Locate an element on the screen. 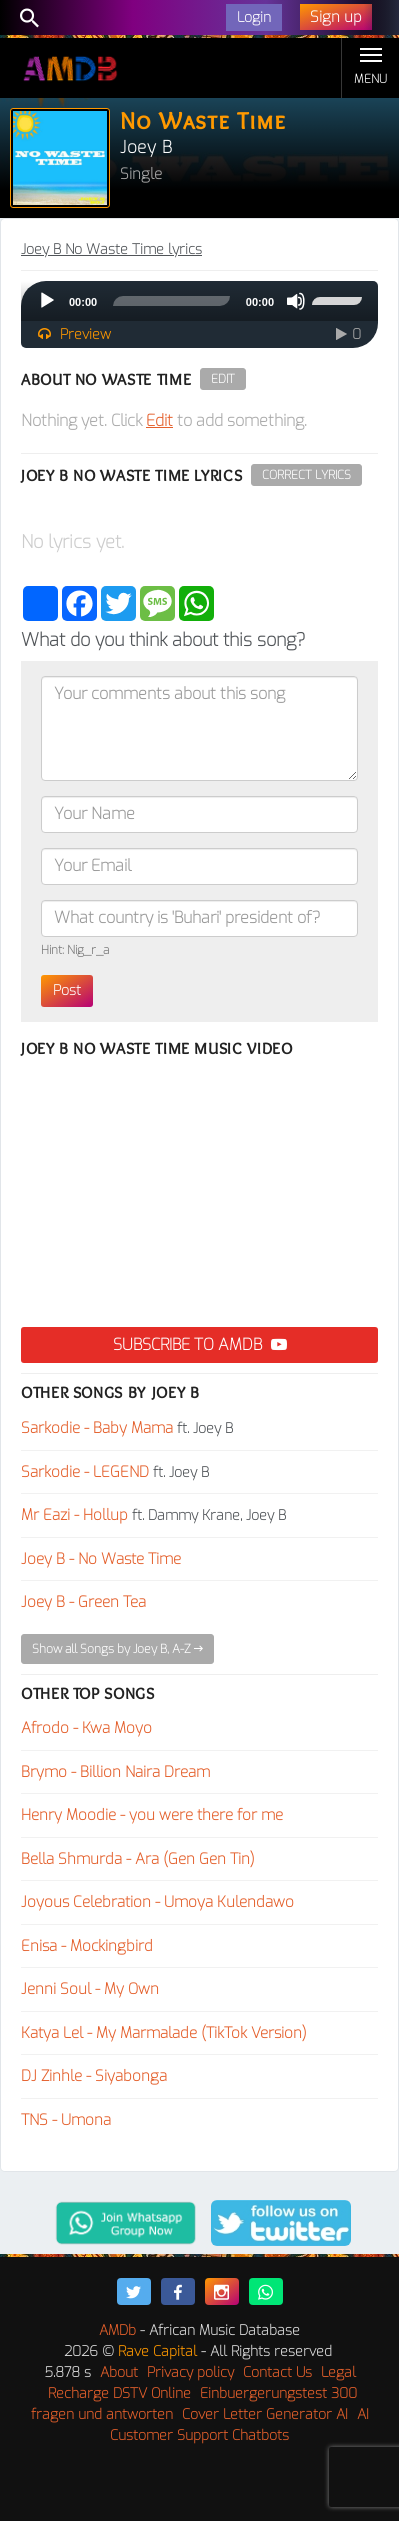 This screenshot has height=2521, width=399. Sarkodie - Baby Mama is located at coordinates (97, 1428).